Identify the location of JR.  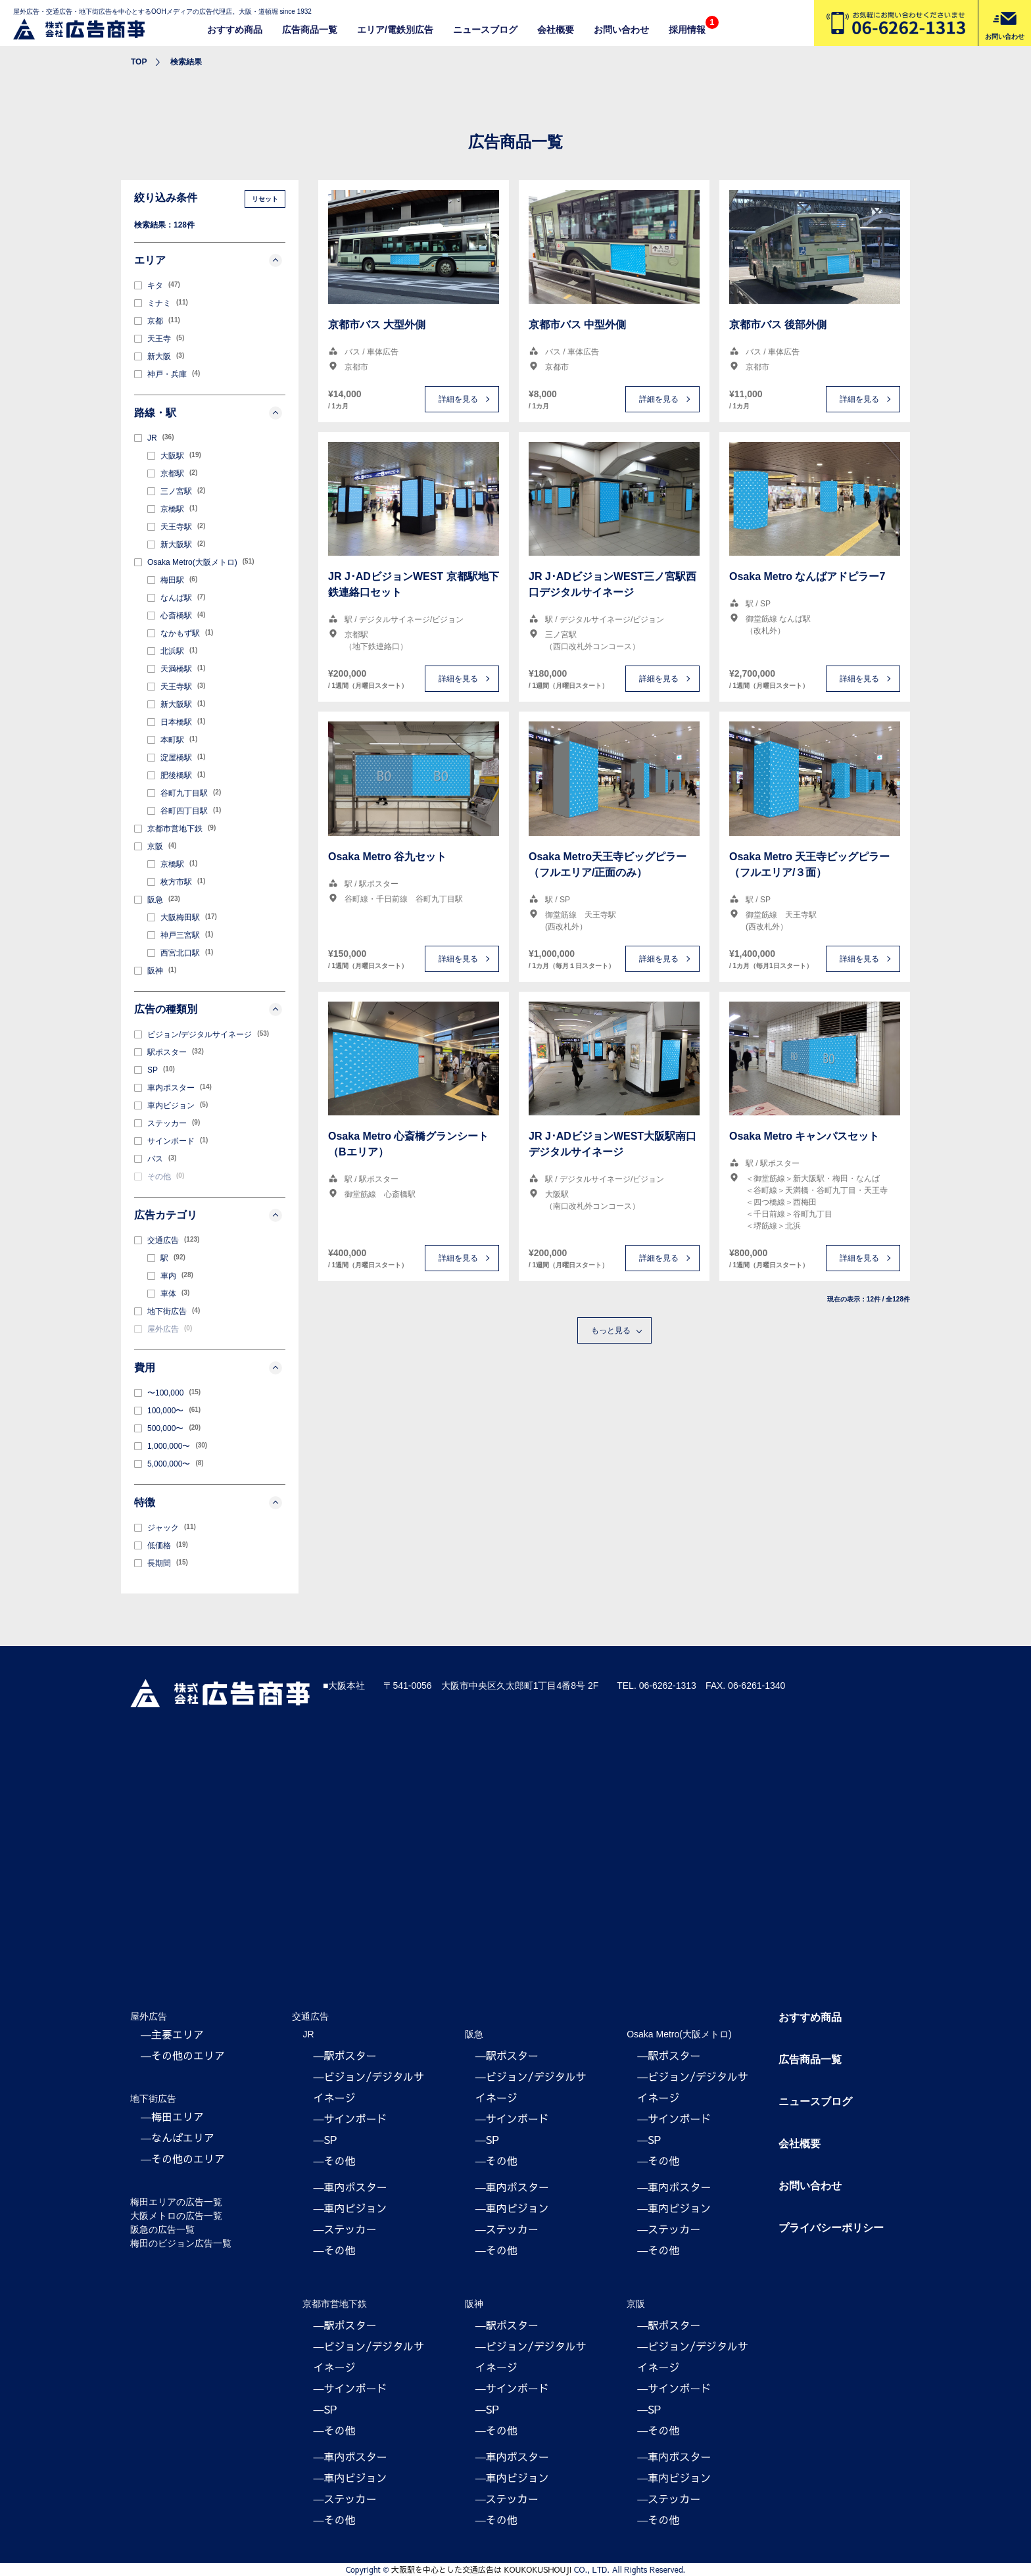
(308, 2034).